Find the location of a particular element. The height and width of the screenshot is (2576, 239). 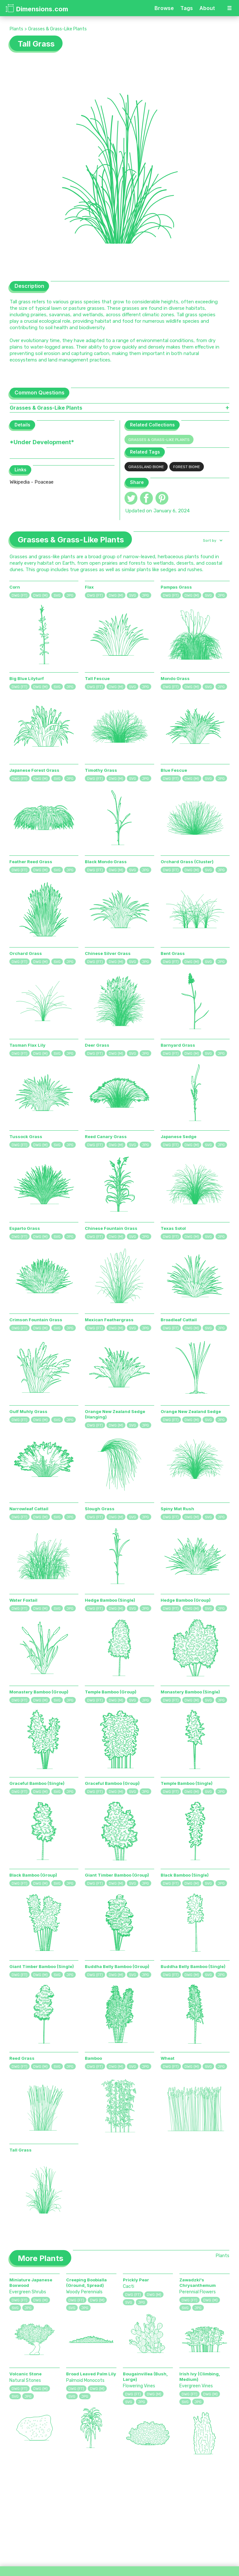

Buddha Belly Bamboo (Single) is located at coordinates (193, 1966).